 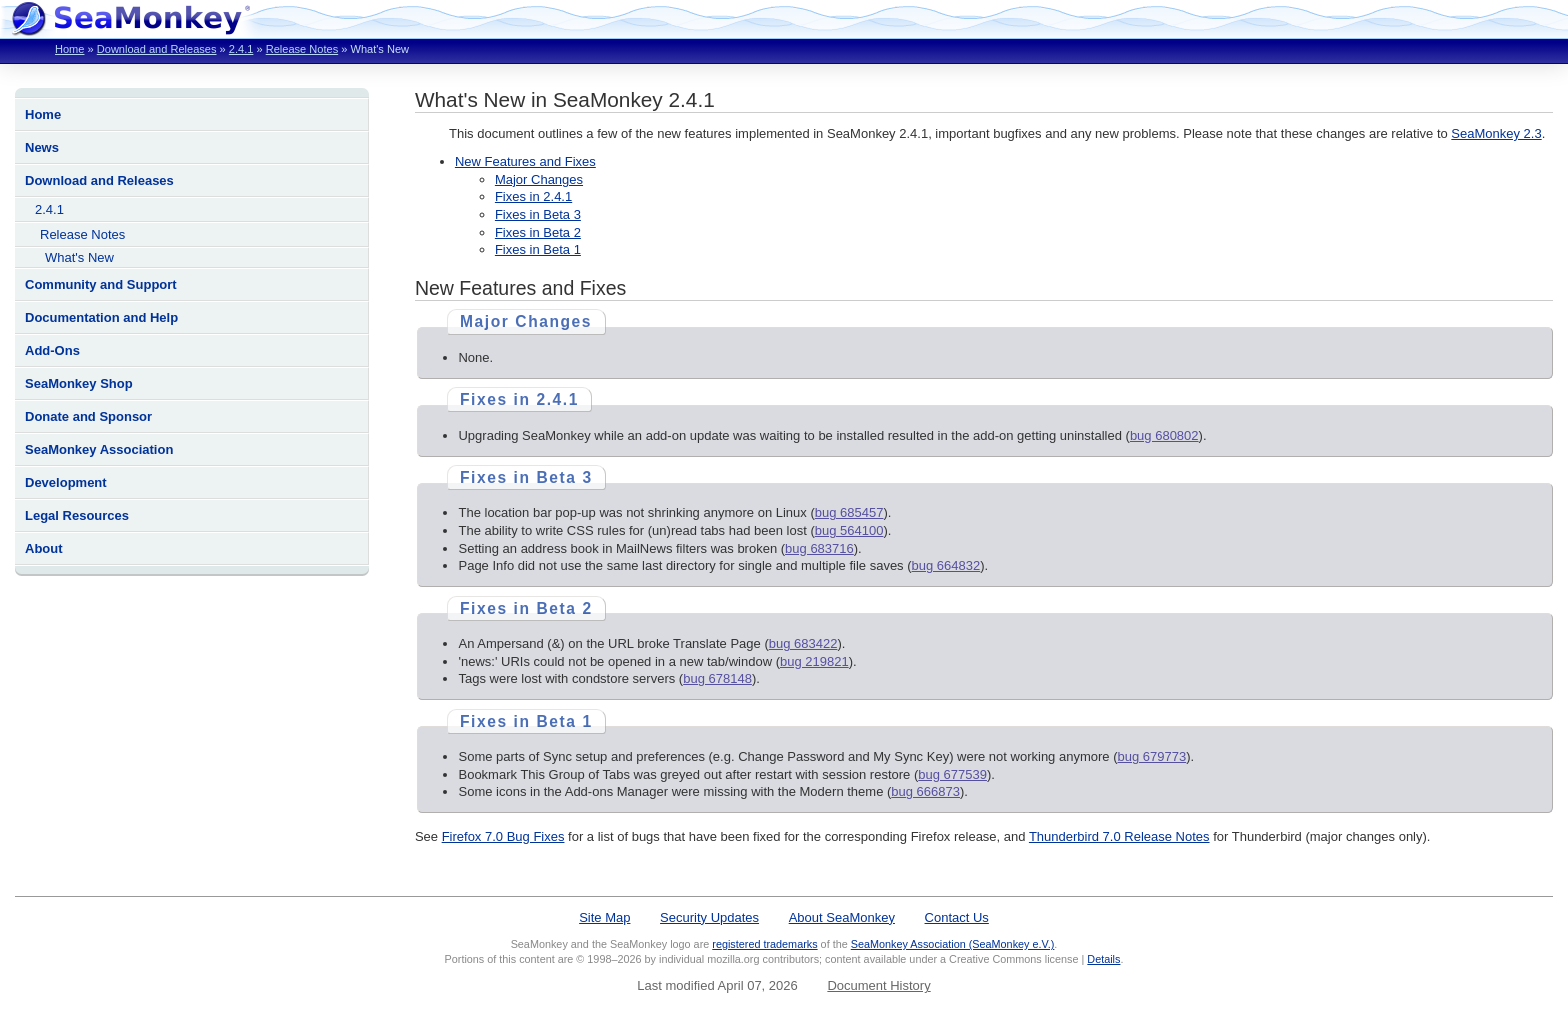 What do you see at coordinates (717, 678) in the screenshot?
I see `bug 678148` at bounding box center [717, 678].